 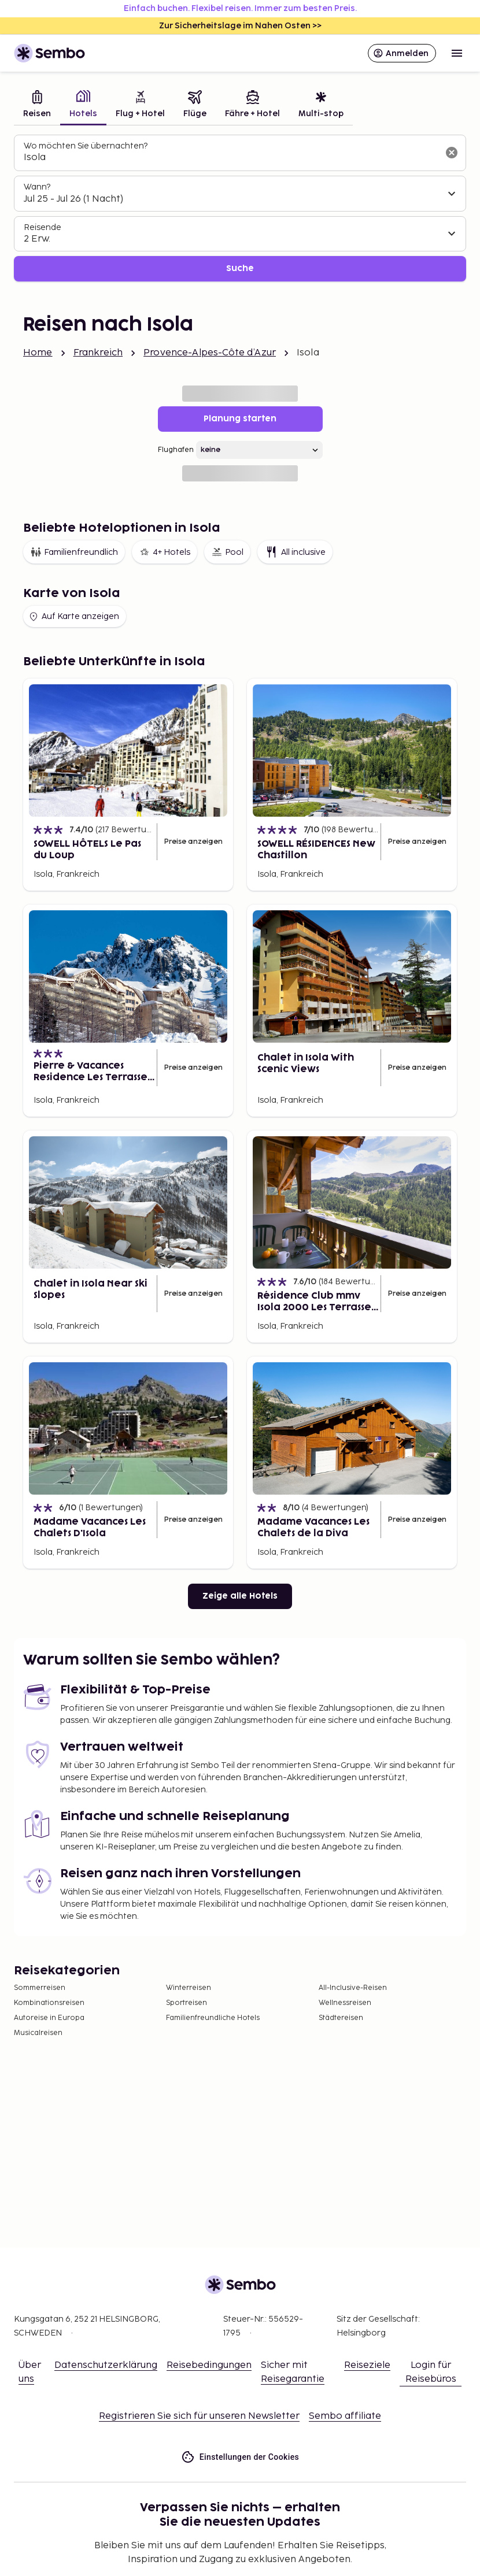 I want to click on Zeige alle Hotels, so click(x=240, y=1596).